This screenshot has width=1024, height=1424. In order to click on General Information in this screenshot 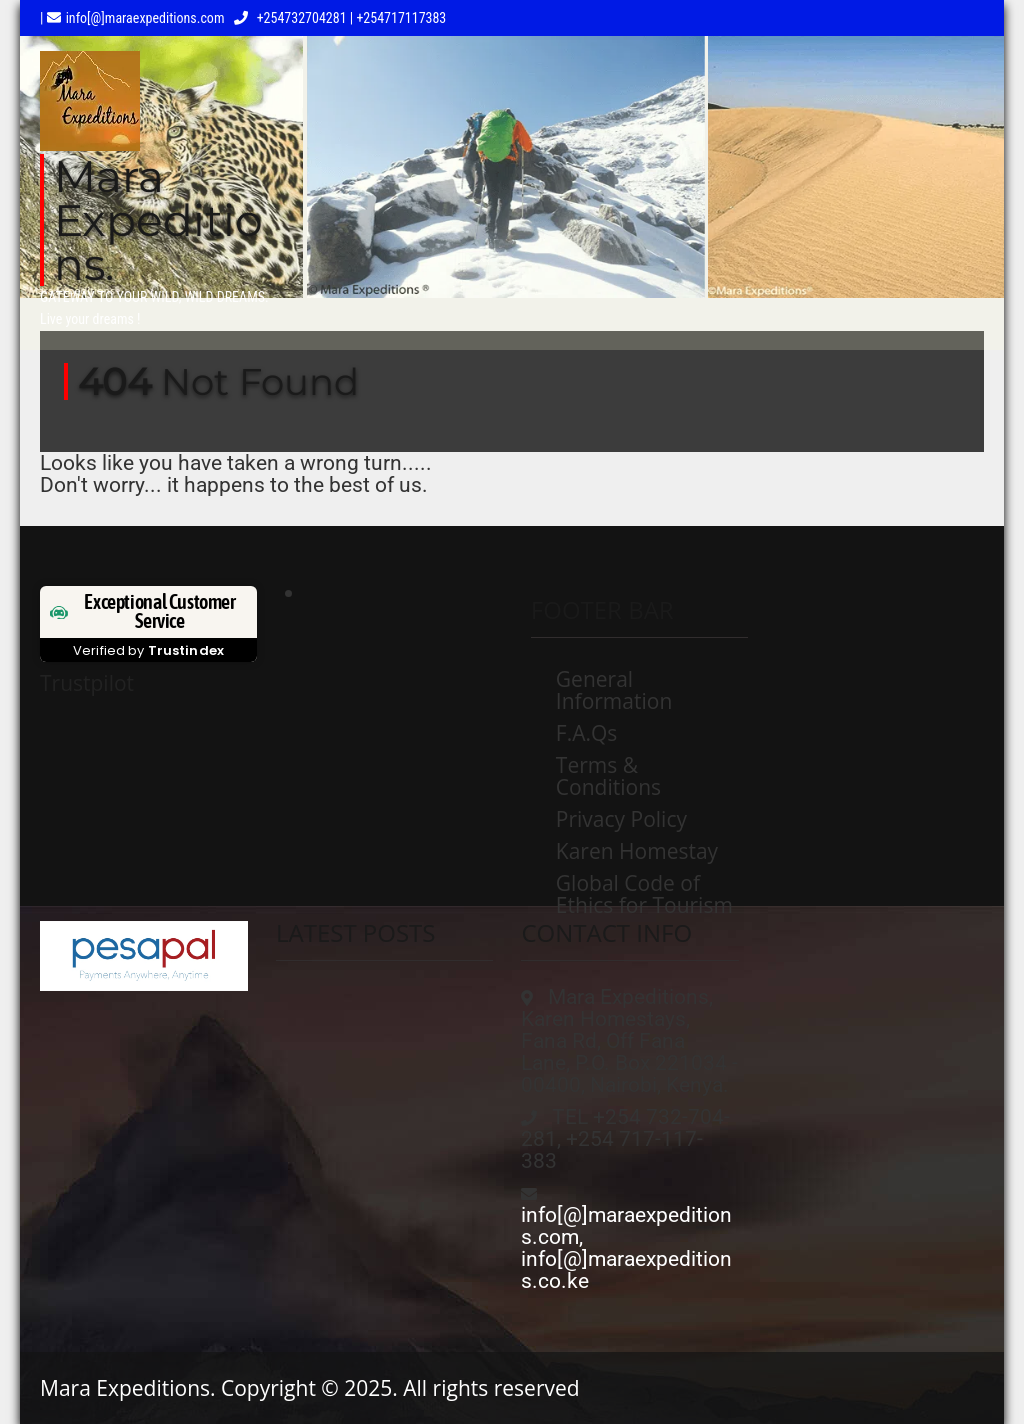, I will do `click(614, 690)`.